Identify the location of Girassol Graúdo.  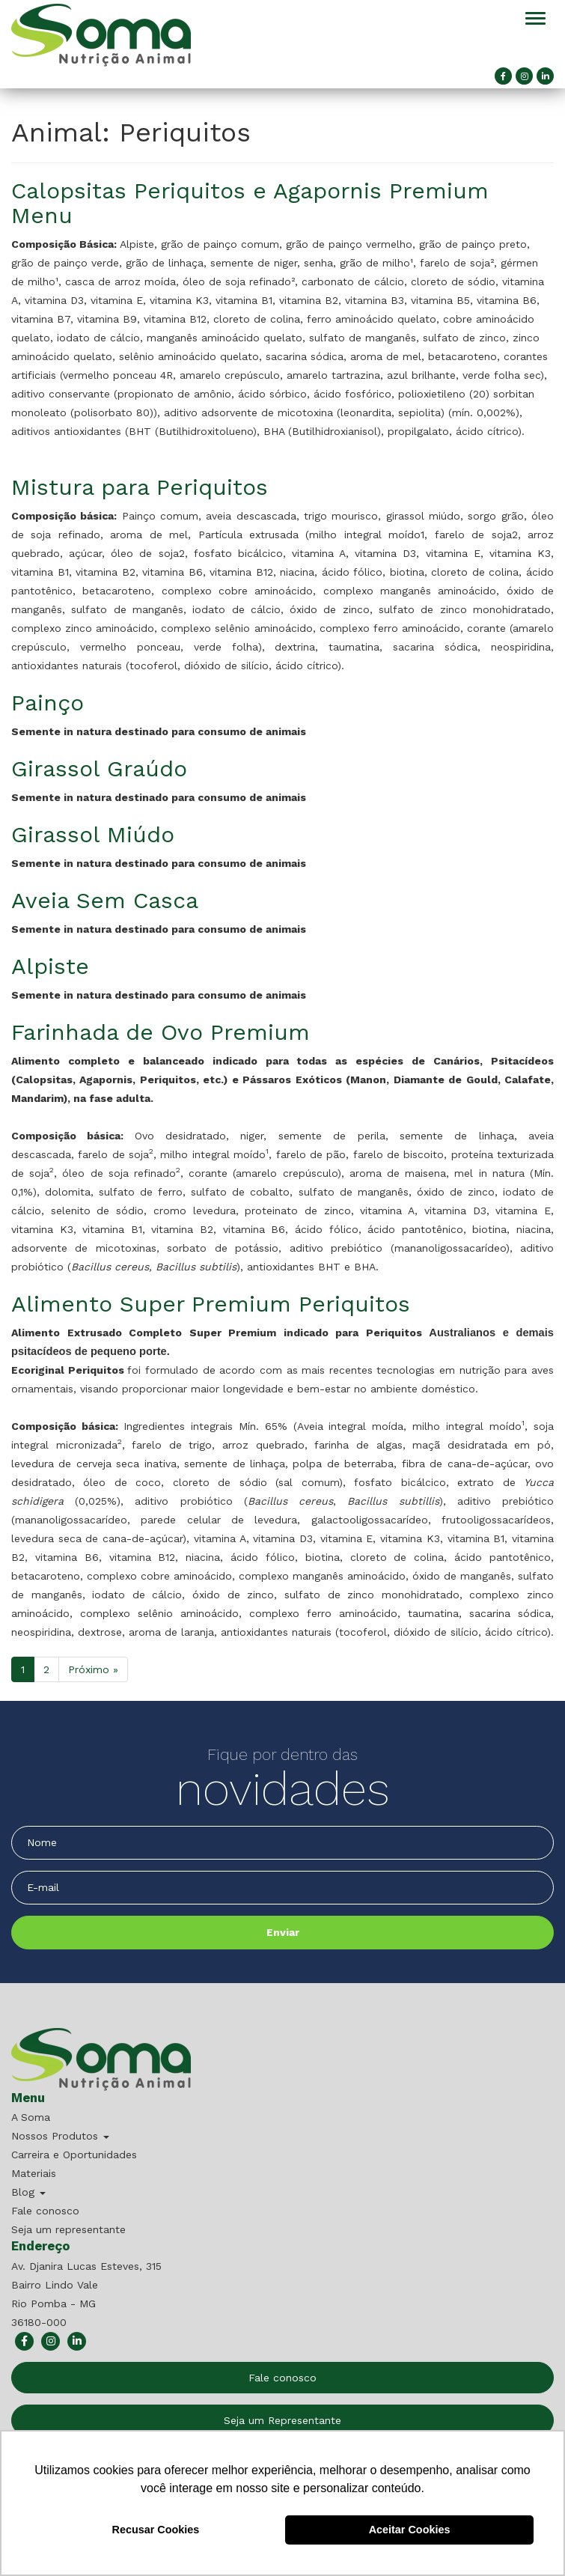
(99, 768).